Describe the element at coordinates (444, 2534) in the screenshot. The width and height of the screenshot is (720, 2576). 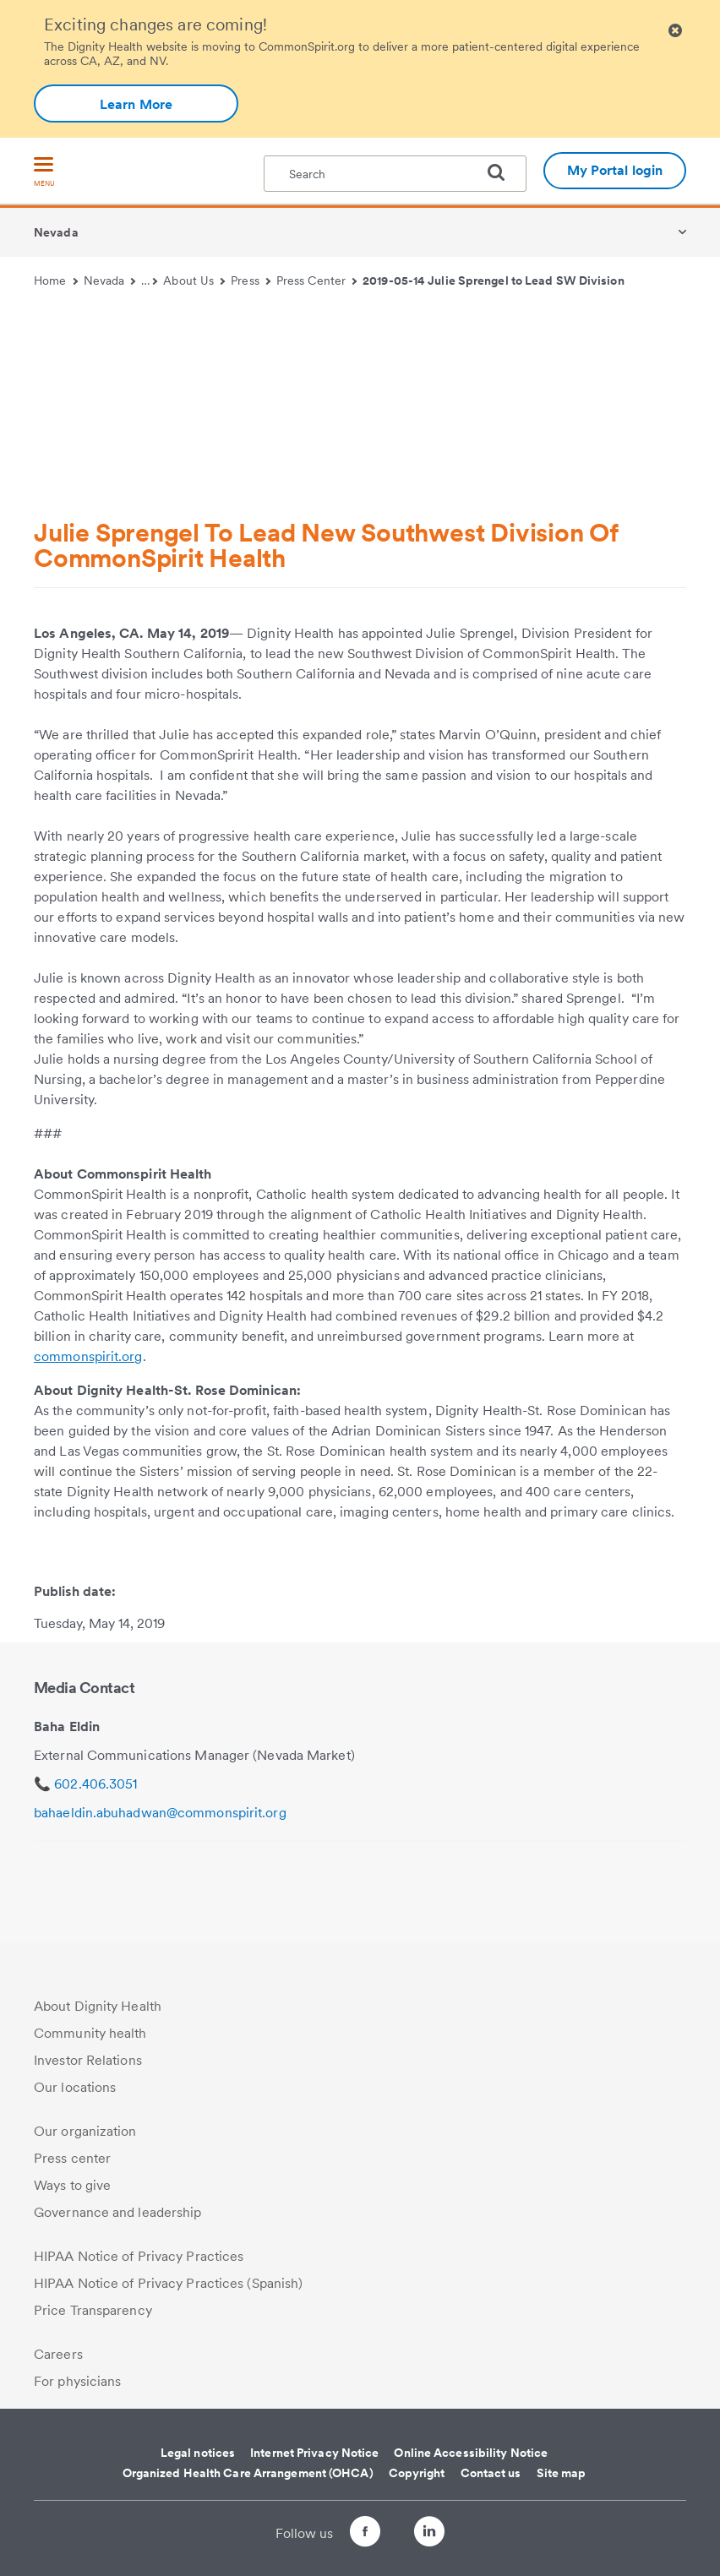
I see `[Follow us on LinkedIn]` at that location.